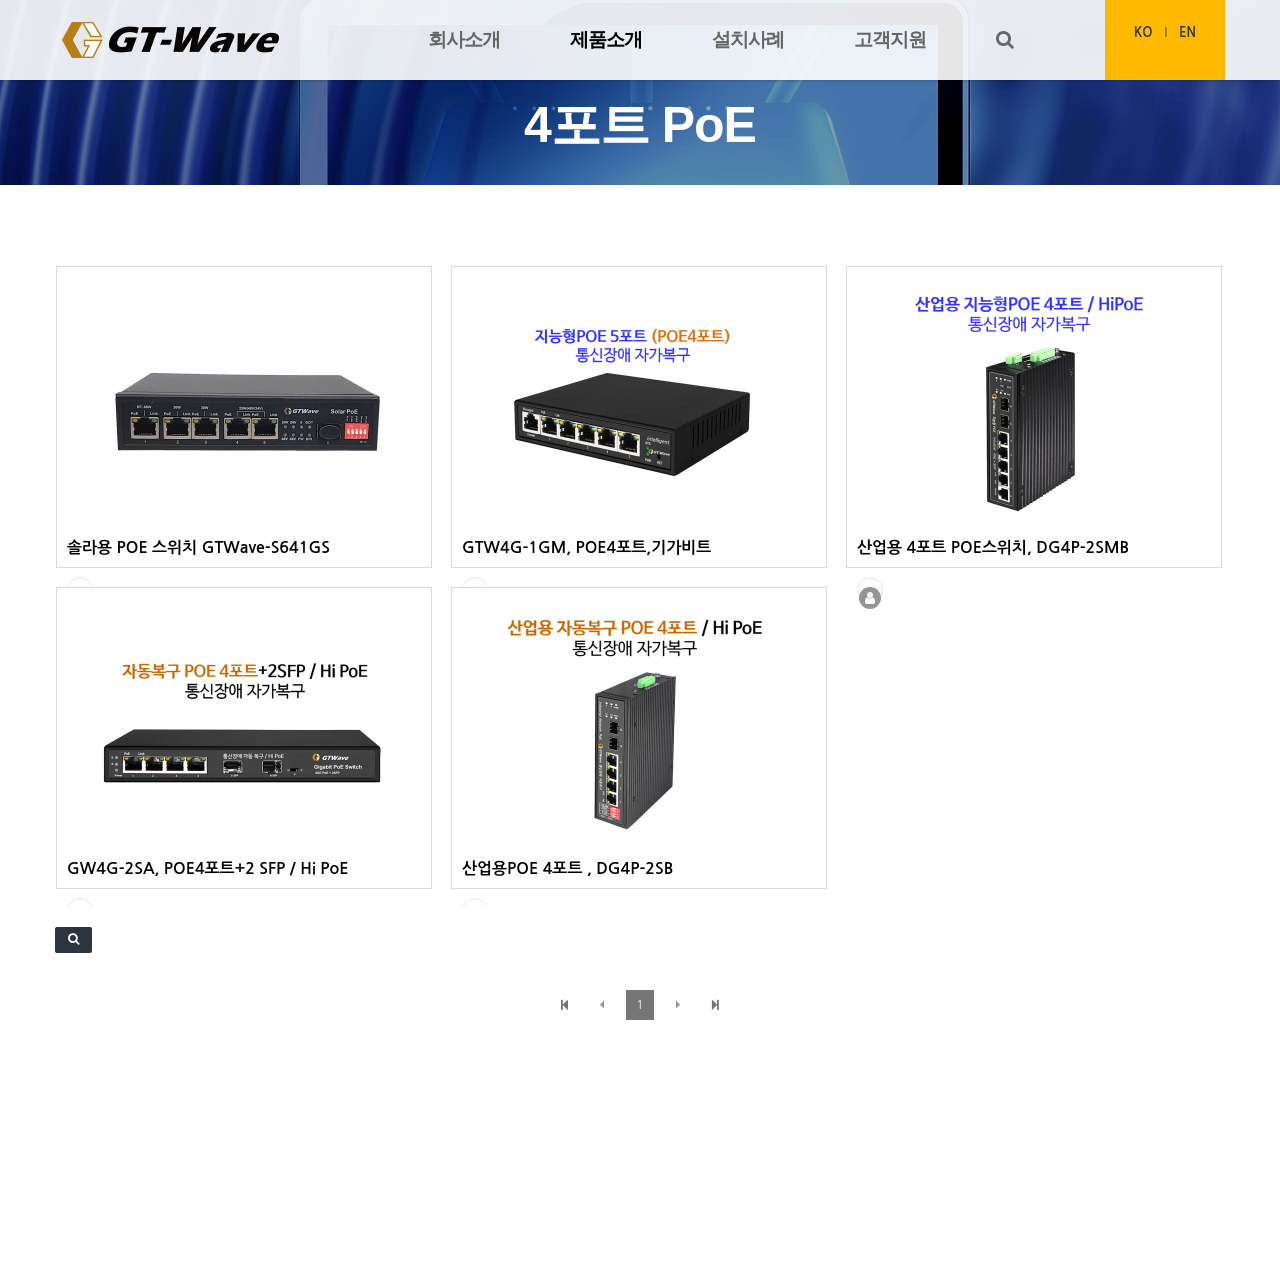  I want to click on 제품소개, so click(606, 39).